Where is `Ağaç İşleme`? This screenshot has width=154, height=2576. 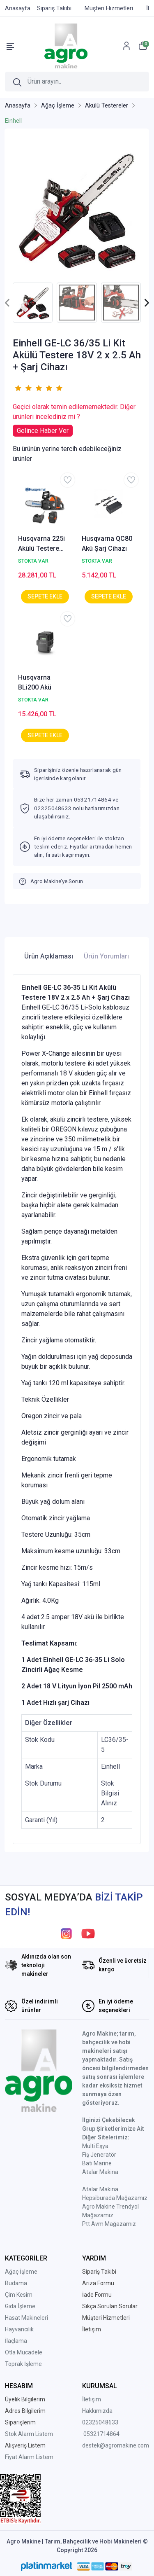
Ağaç İşleme is located at coordinates (21, 2271).